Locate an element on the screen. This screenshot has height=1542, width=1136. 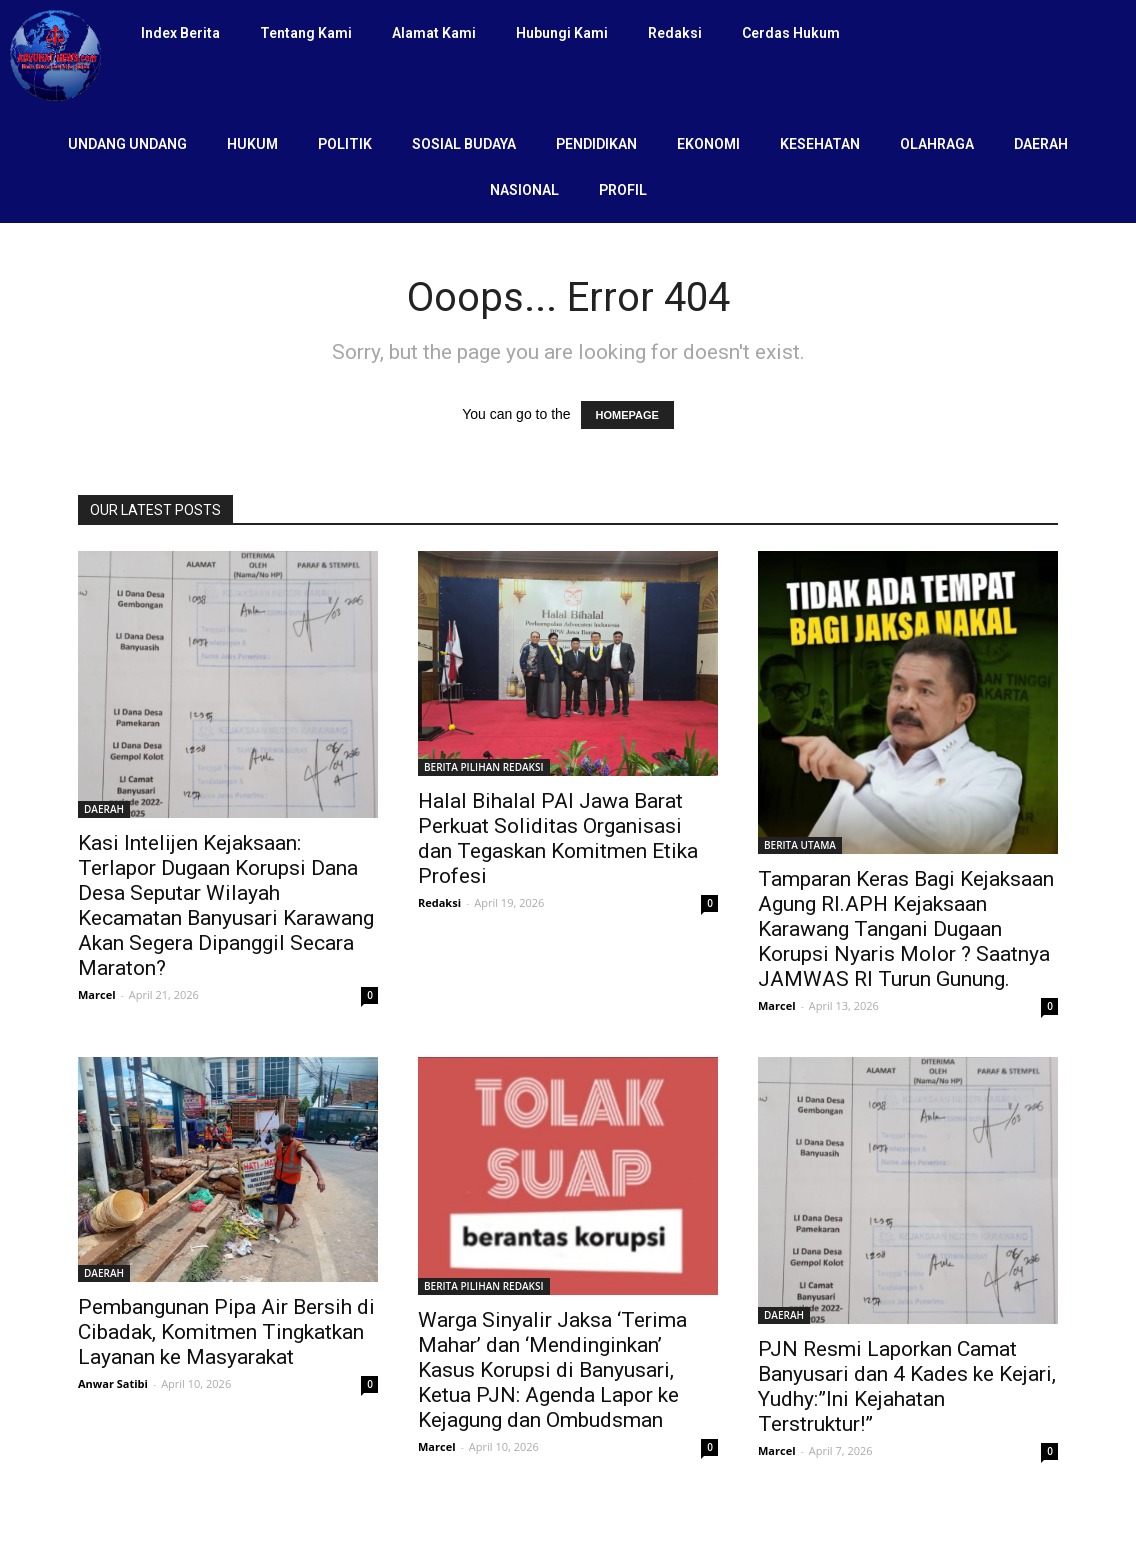
DAERAH is located at coordinates (1041, 144).